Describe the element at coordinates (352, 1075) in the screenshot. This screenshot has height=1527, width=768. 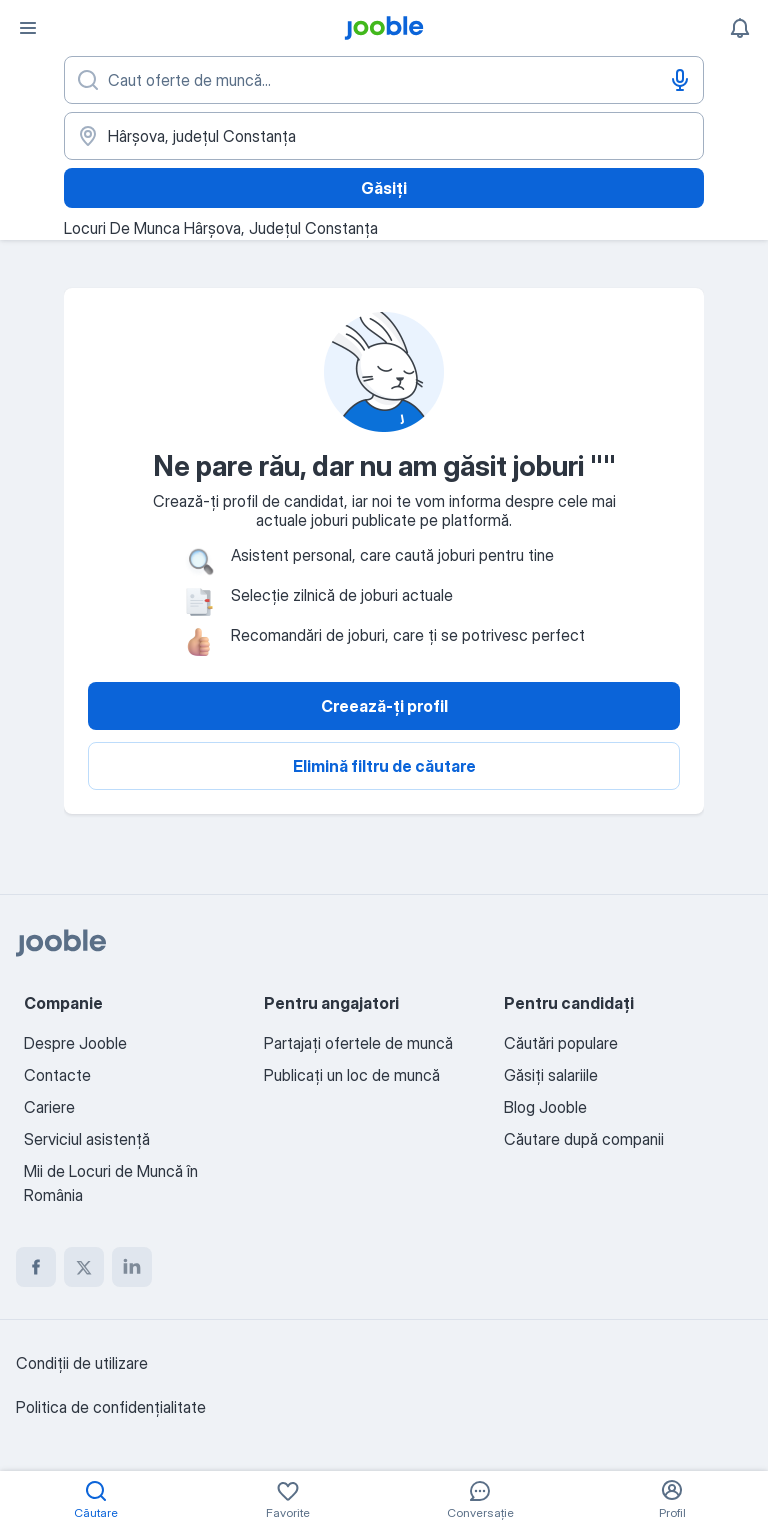
I see `Publicaţi un loc de muncă` at that location.